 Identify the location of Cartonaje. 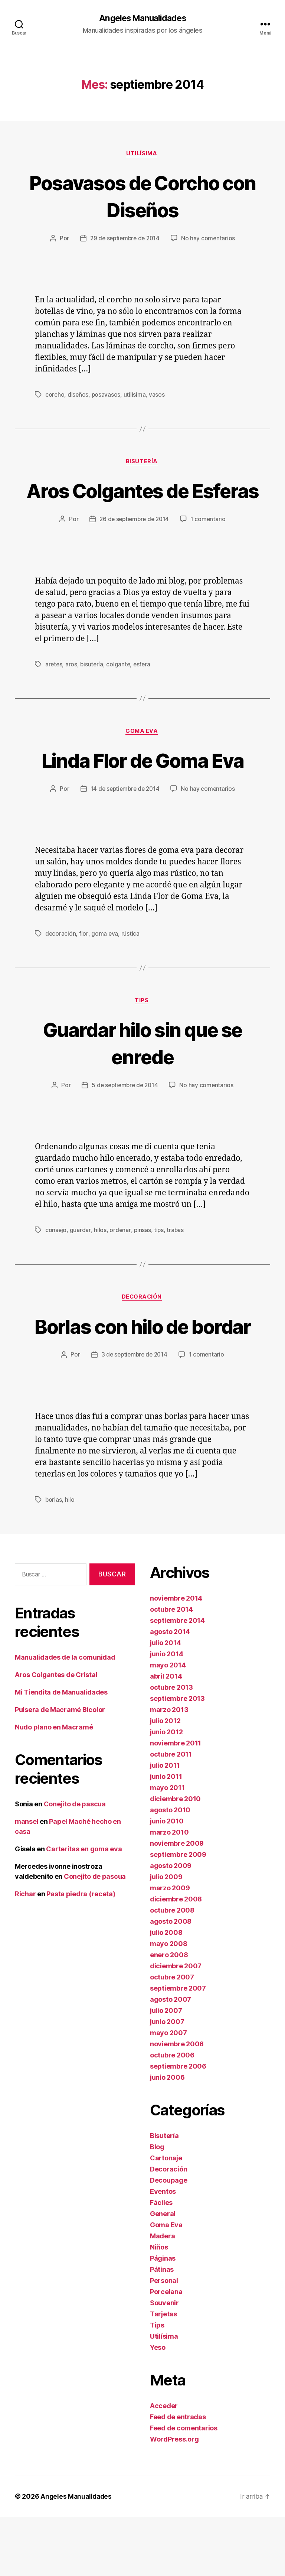
(166, 2217).